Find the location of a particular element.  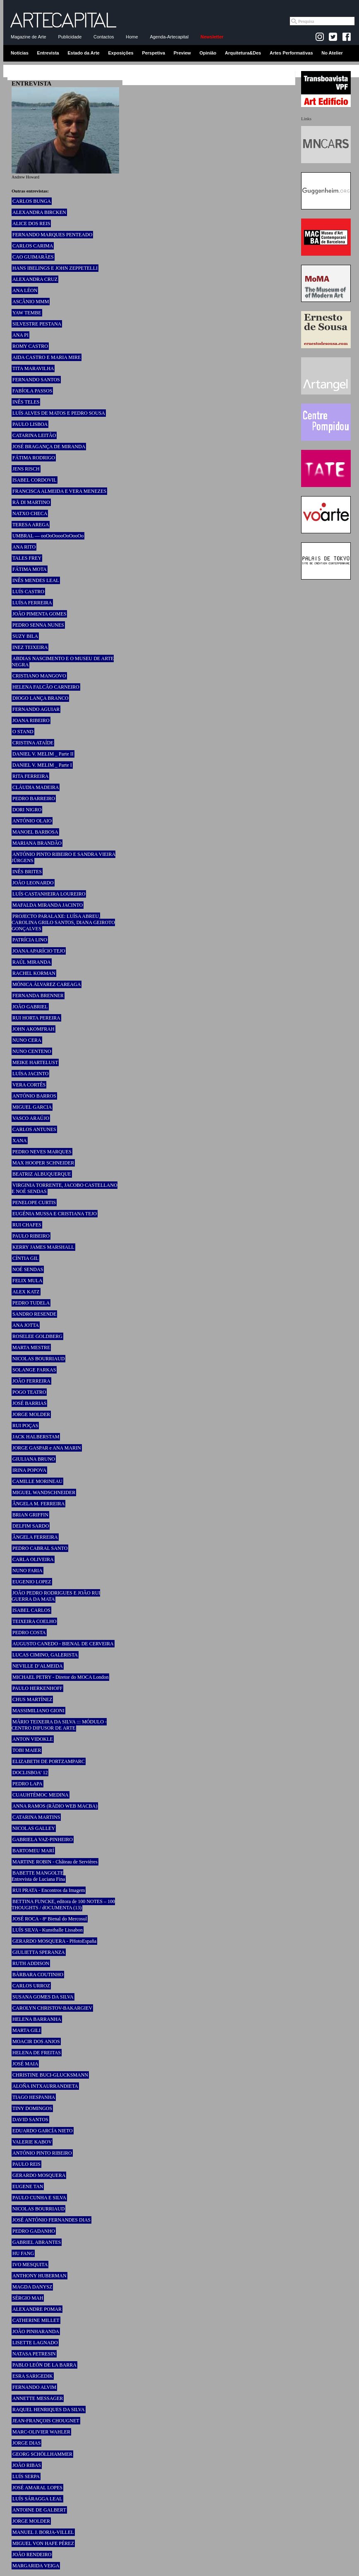

JOANA APARÍCIO TEJO is located at coordinates (38, 951).